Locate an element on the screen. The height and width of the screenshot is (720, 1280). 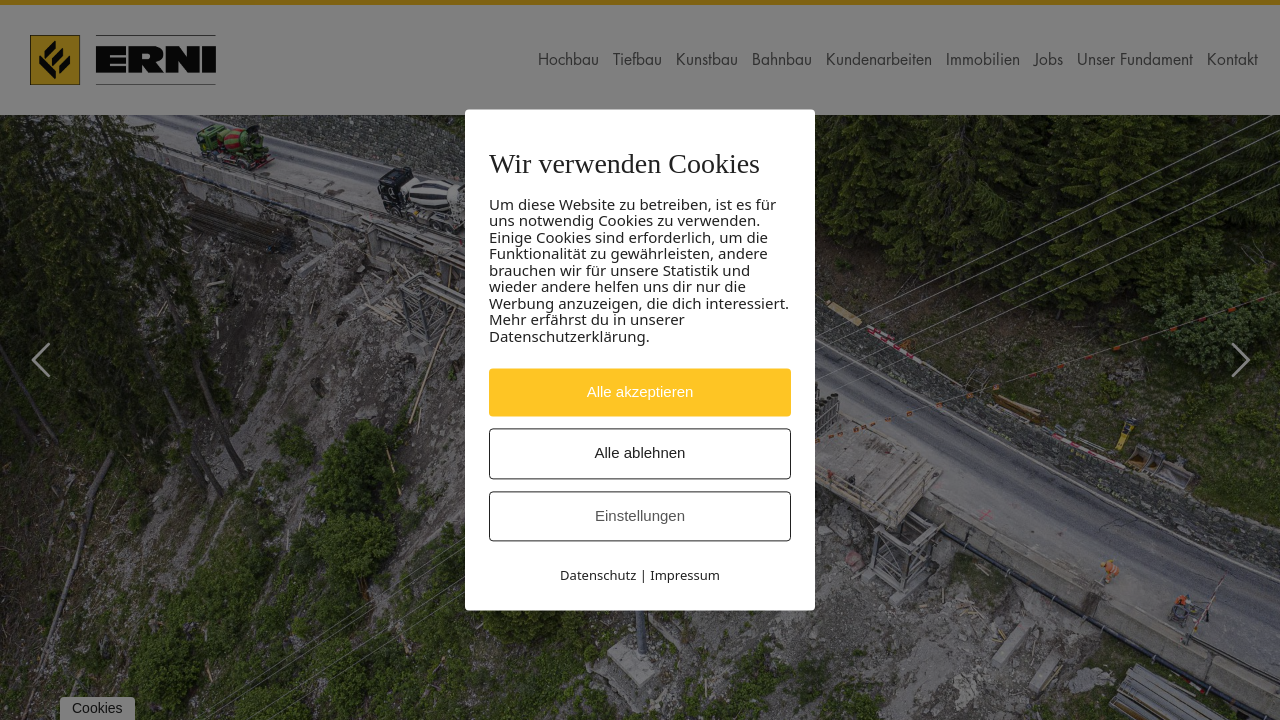
Alle ablehnen is located at coordinates (640, 453).